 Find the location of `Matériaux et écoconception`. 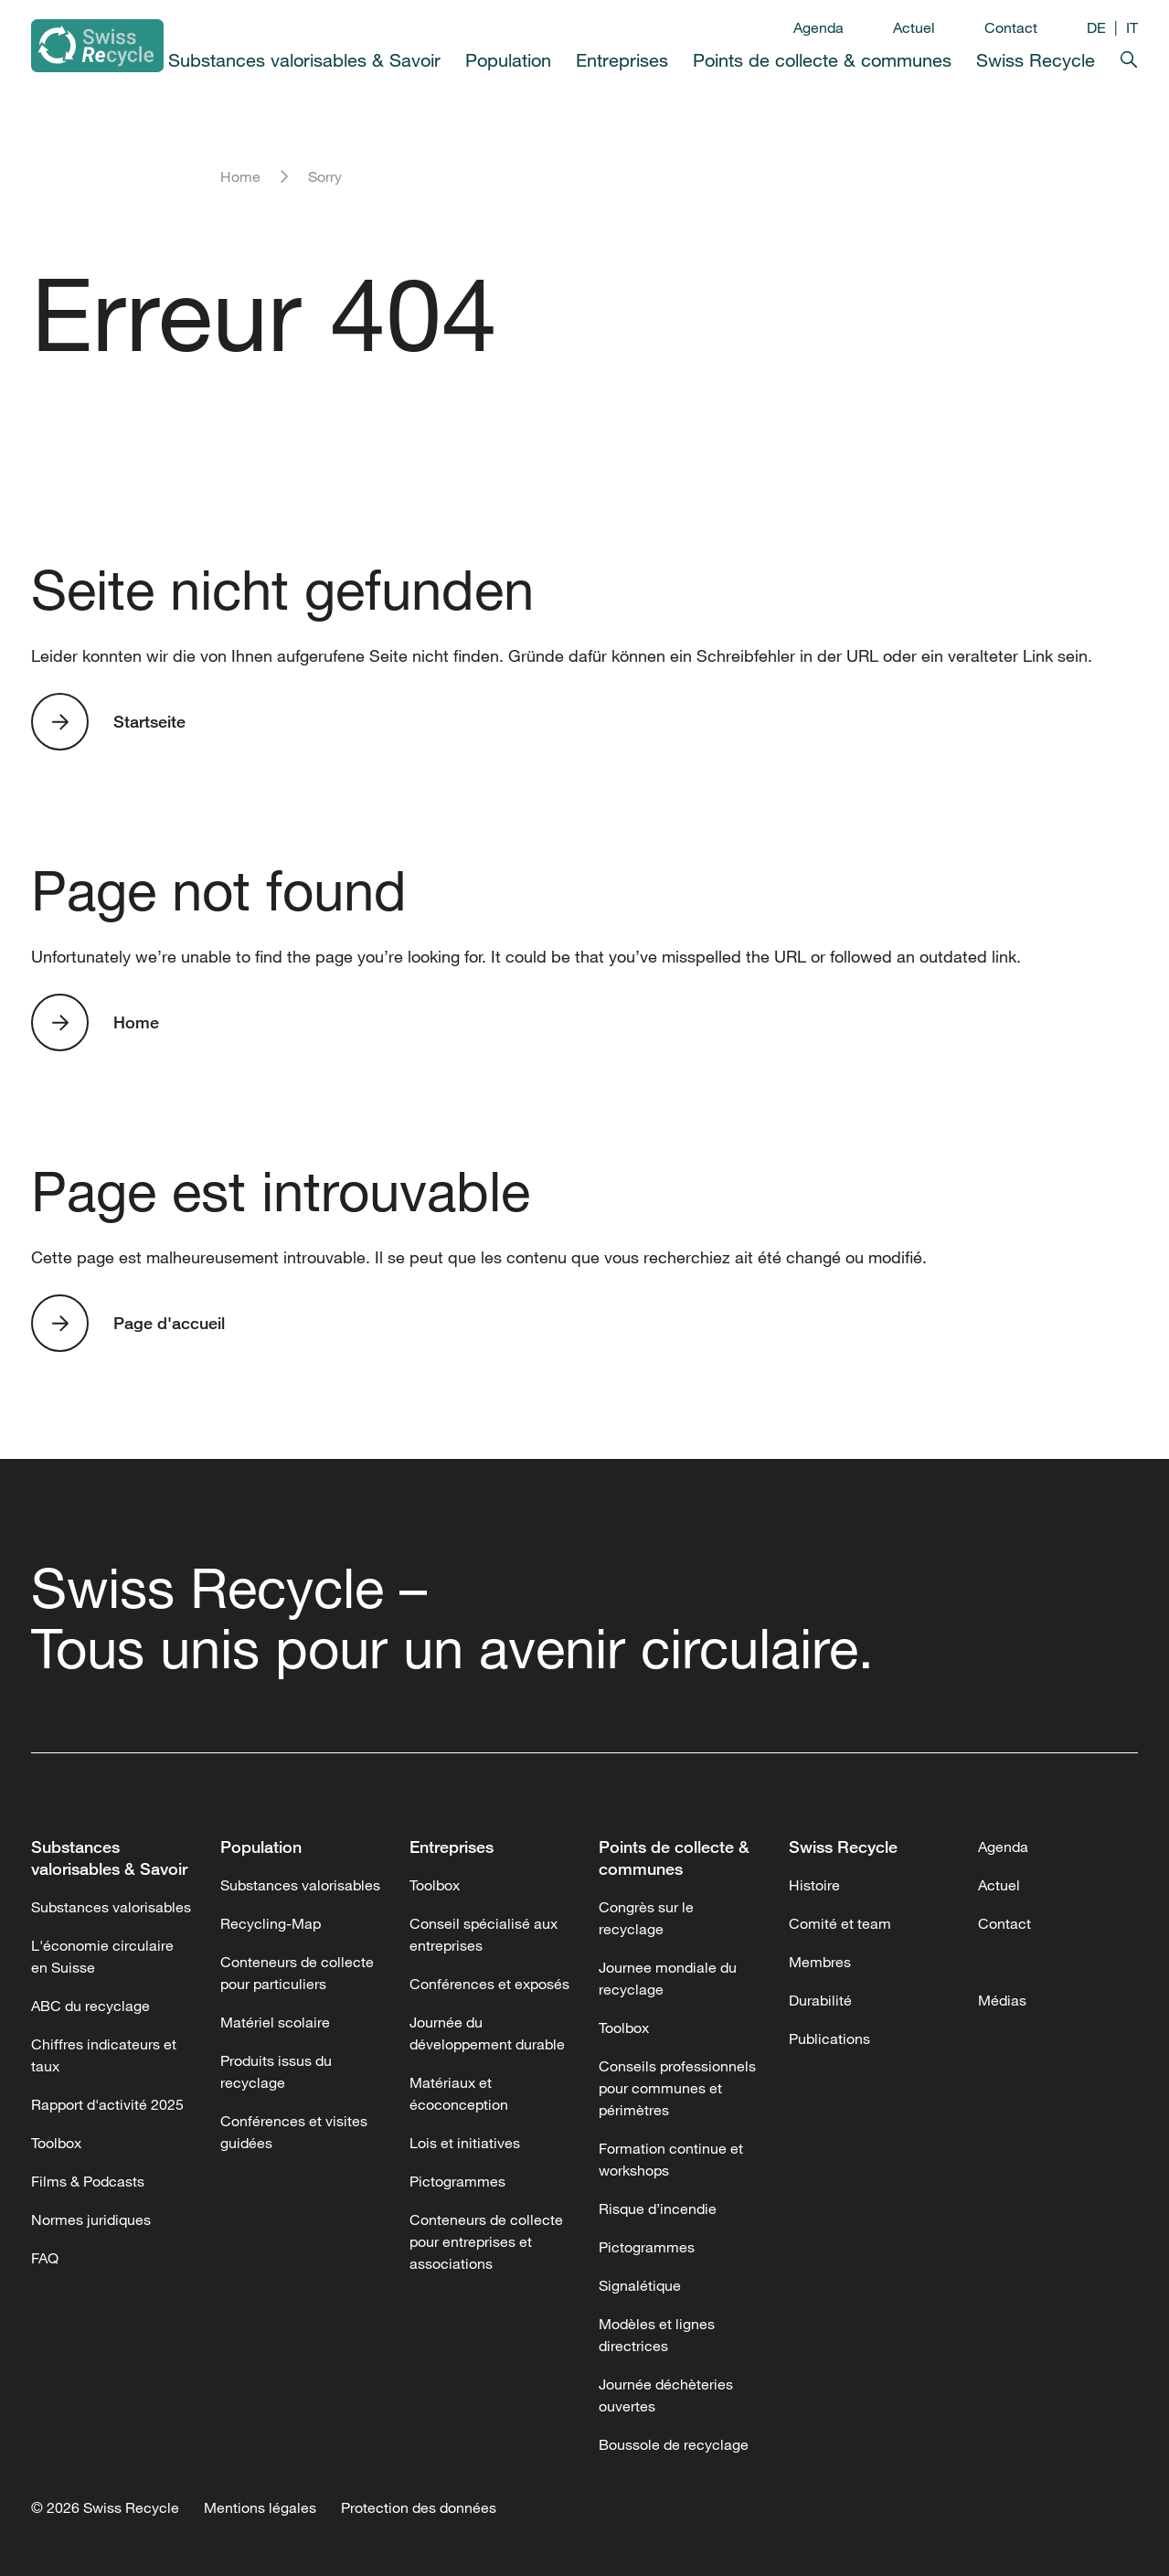

Matériaux et écoconception is located at coordinates (458, 2093).